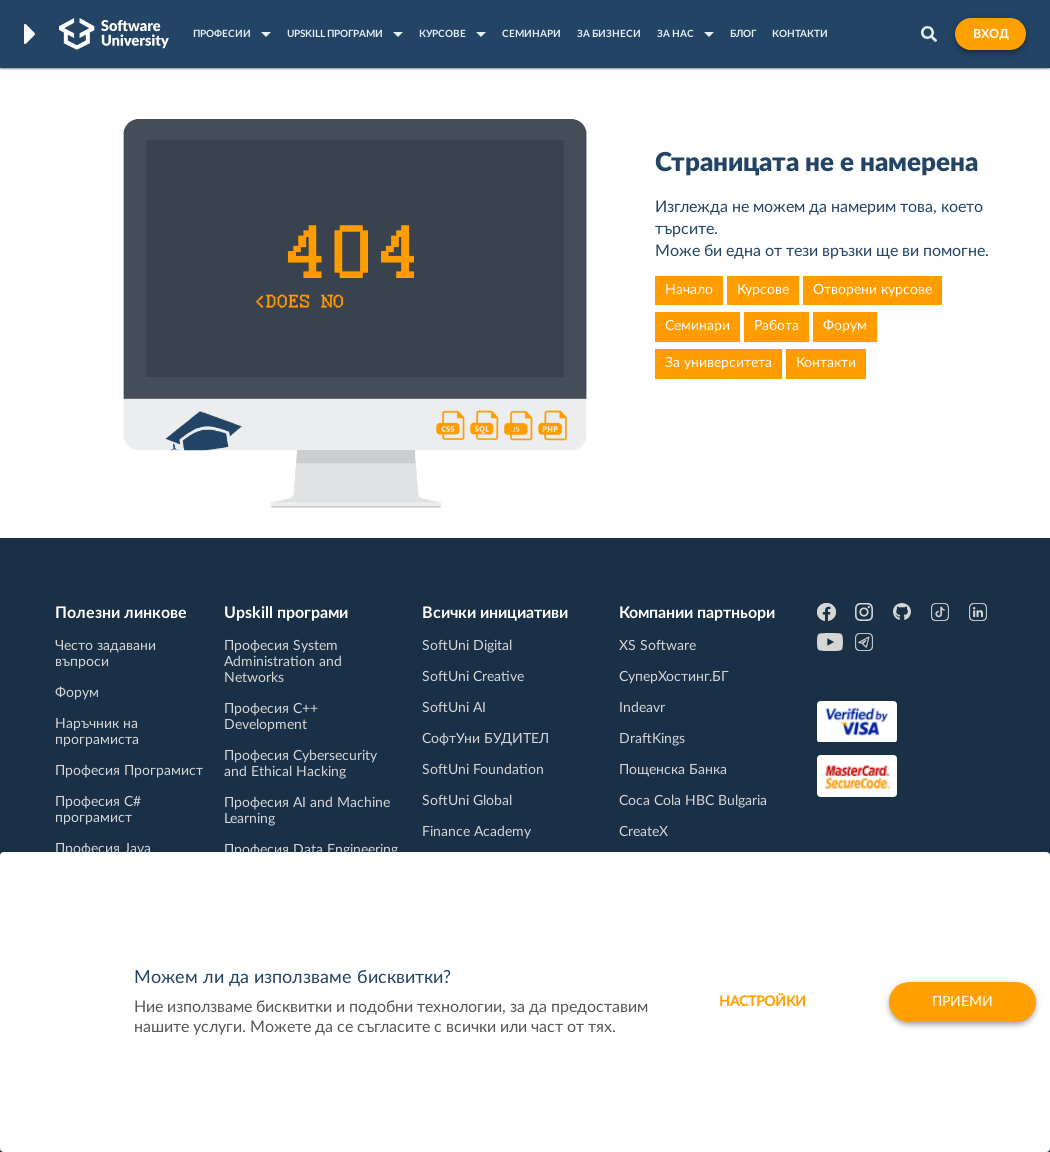  What do you see at coordinates (454, 708) in the screenshot?
I see `SoftUni AI` at bounding box center [454, 708].